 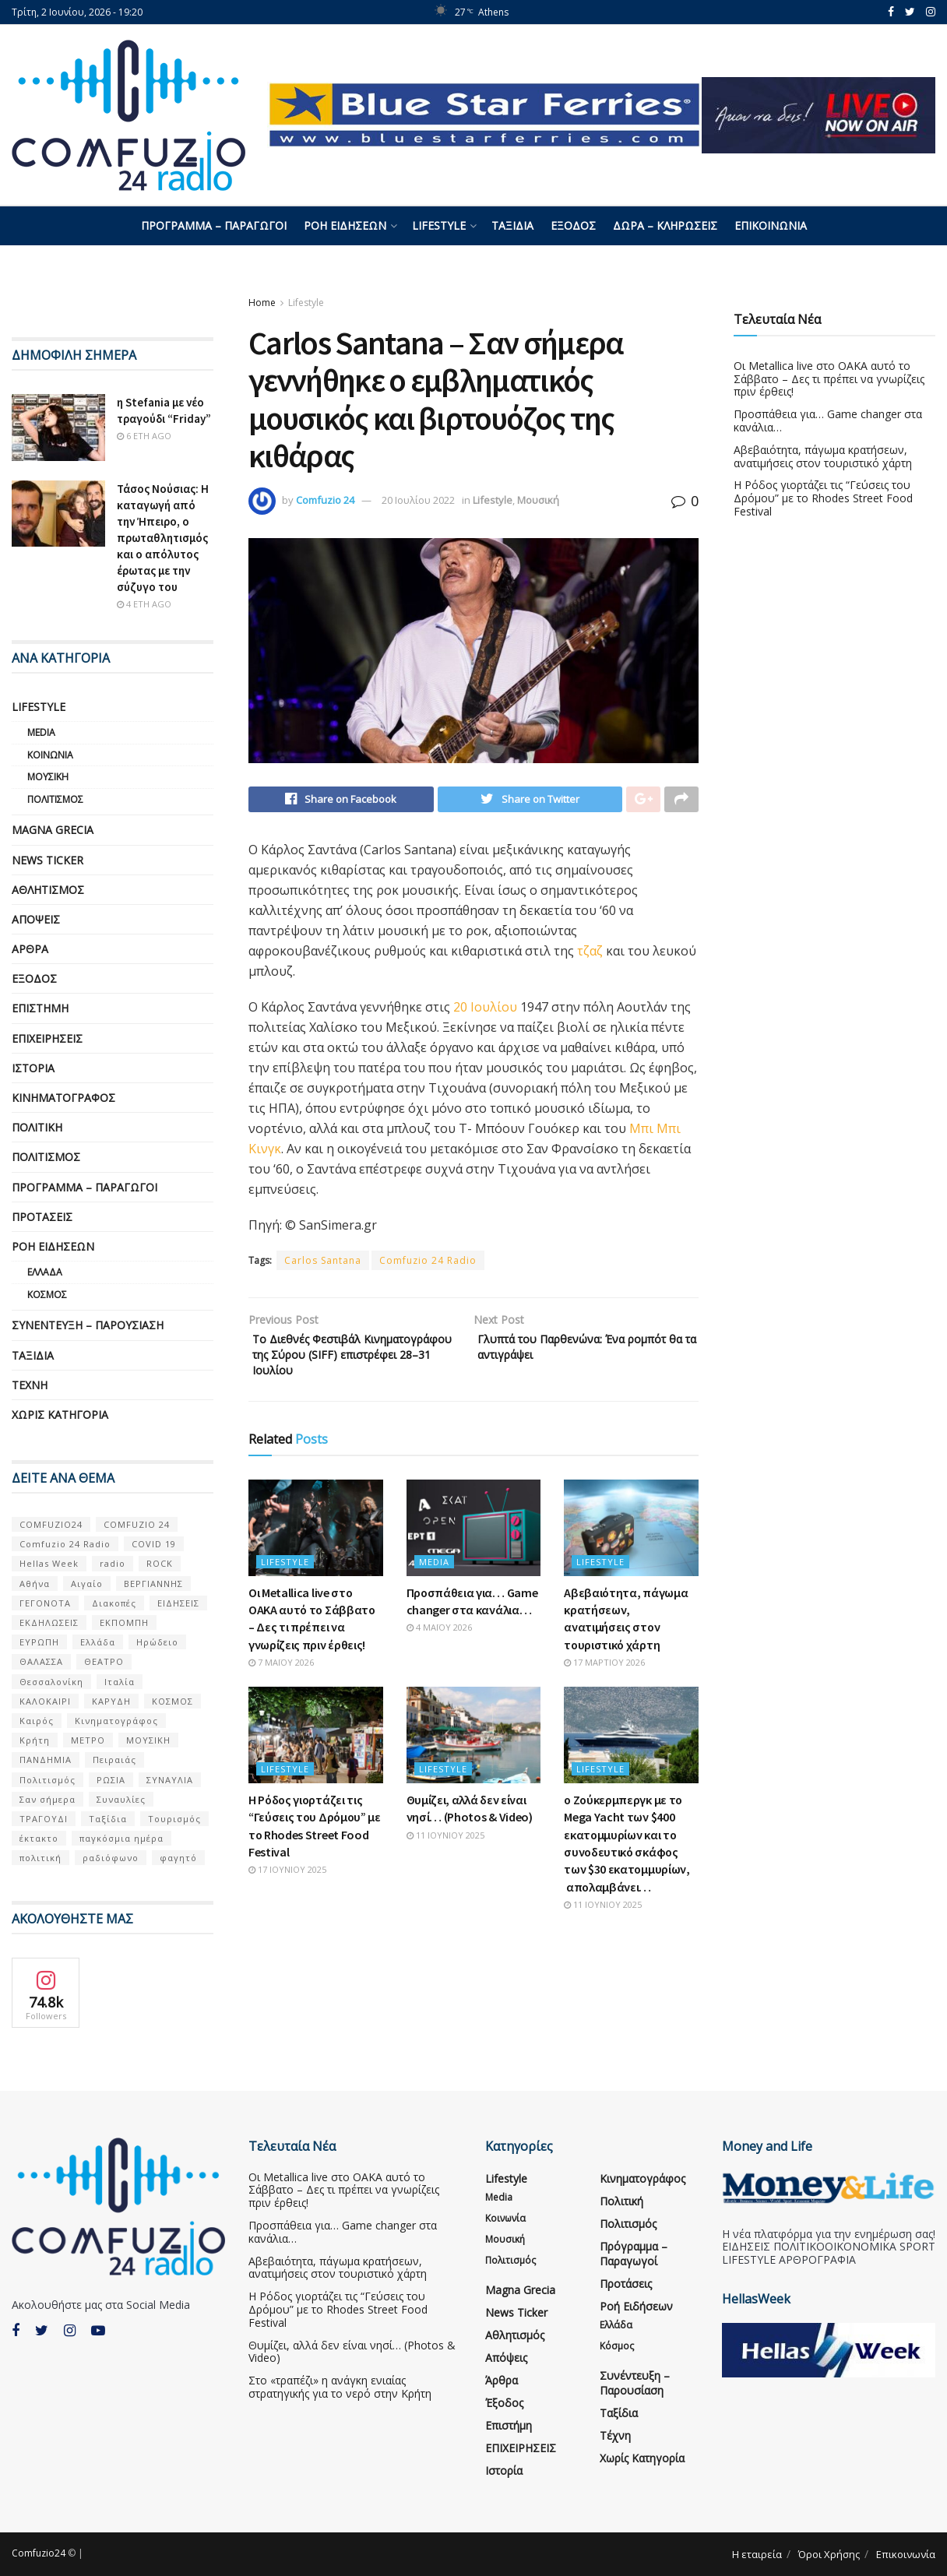 I want to click on Κινηματογράφος [Κινηματογράφος (5 στοιχεία)], so click(x=116, y=1720).